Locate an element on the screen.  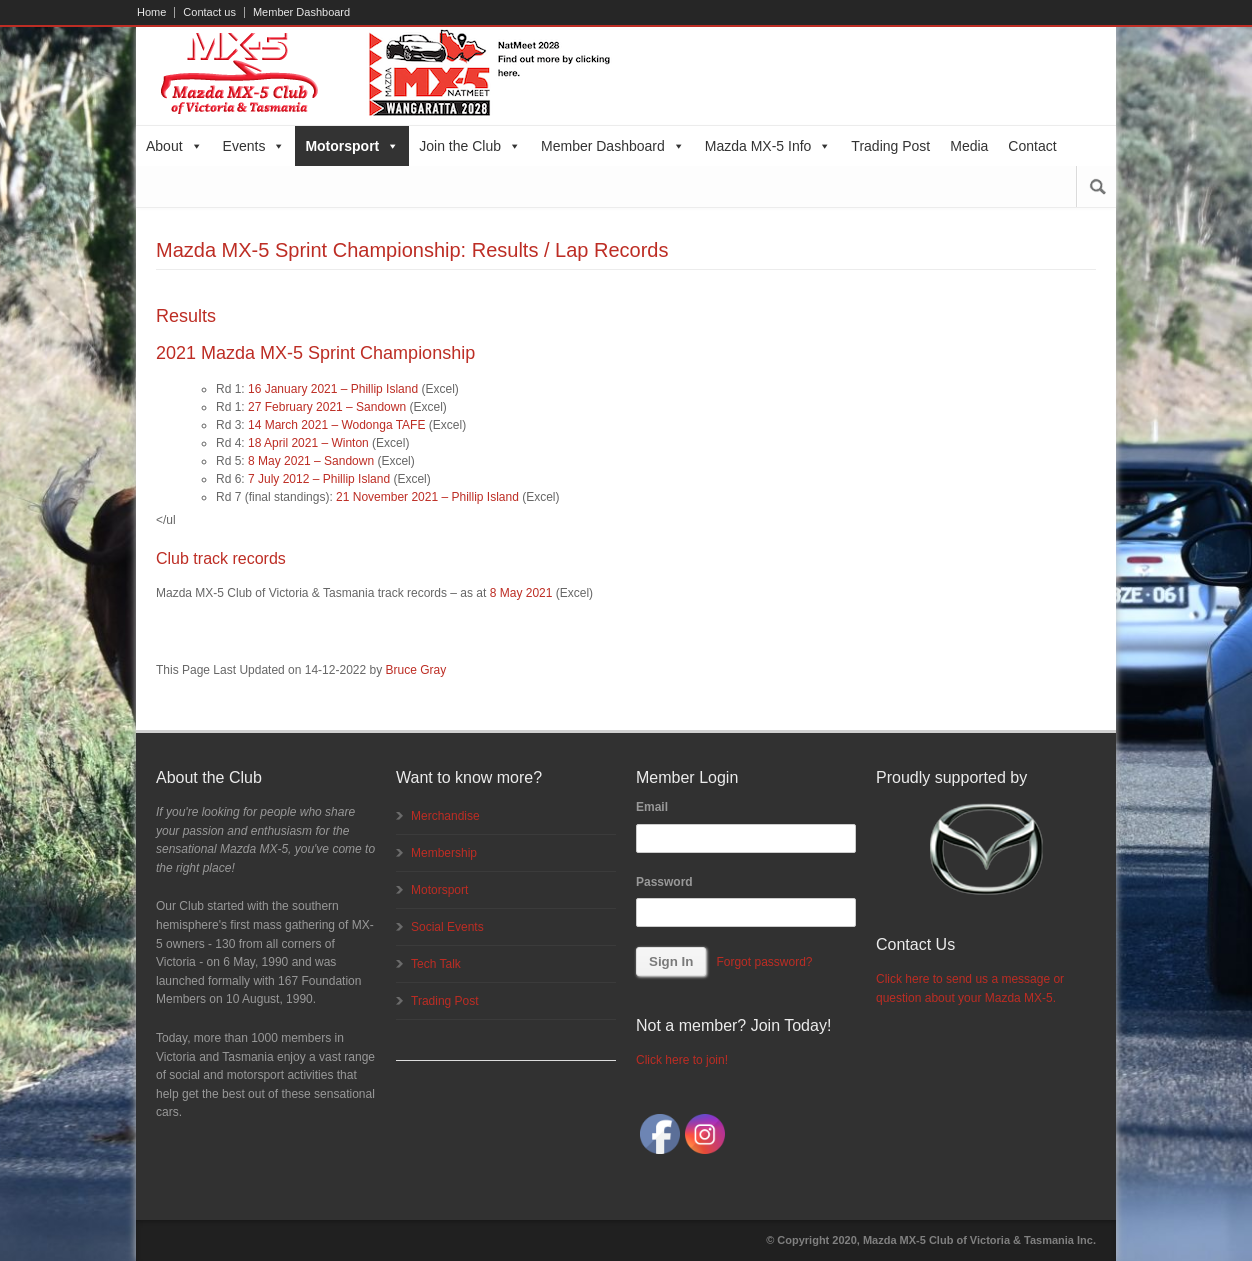
Trading Post is located at coordinates (890, 146).